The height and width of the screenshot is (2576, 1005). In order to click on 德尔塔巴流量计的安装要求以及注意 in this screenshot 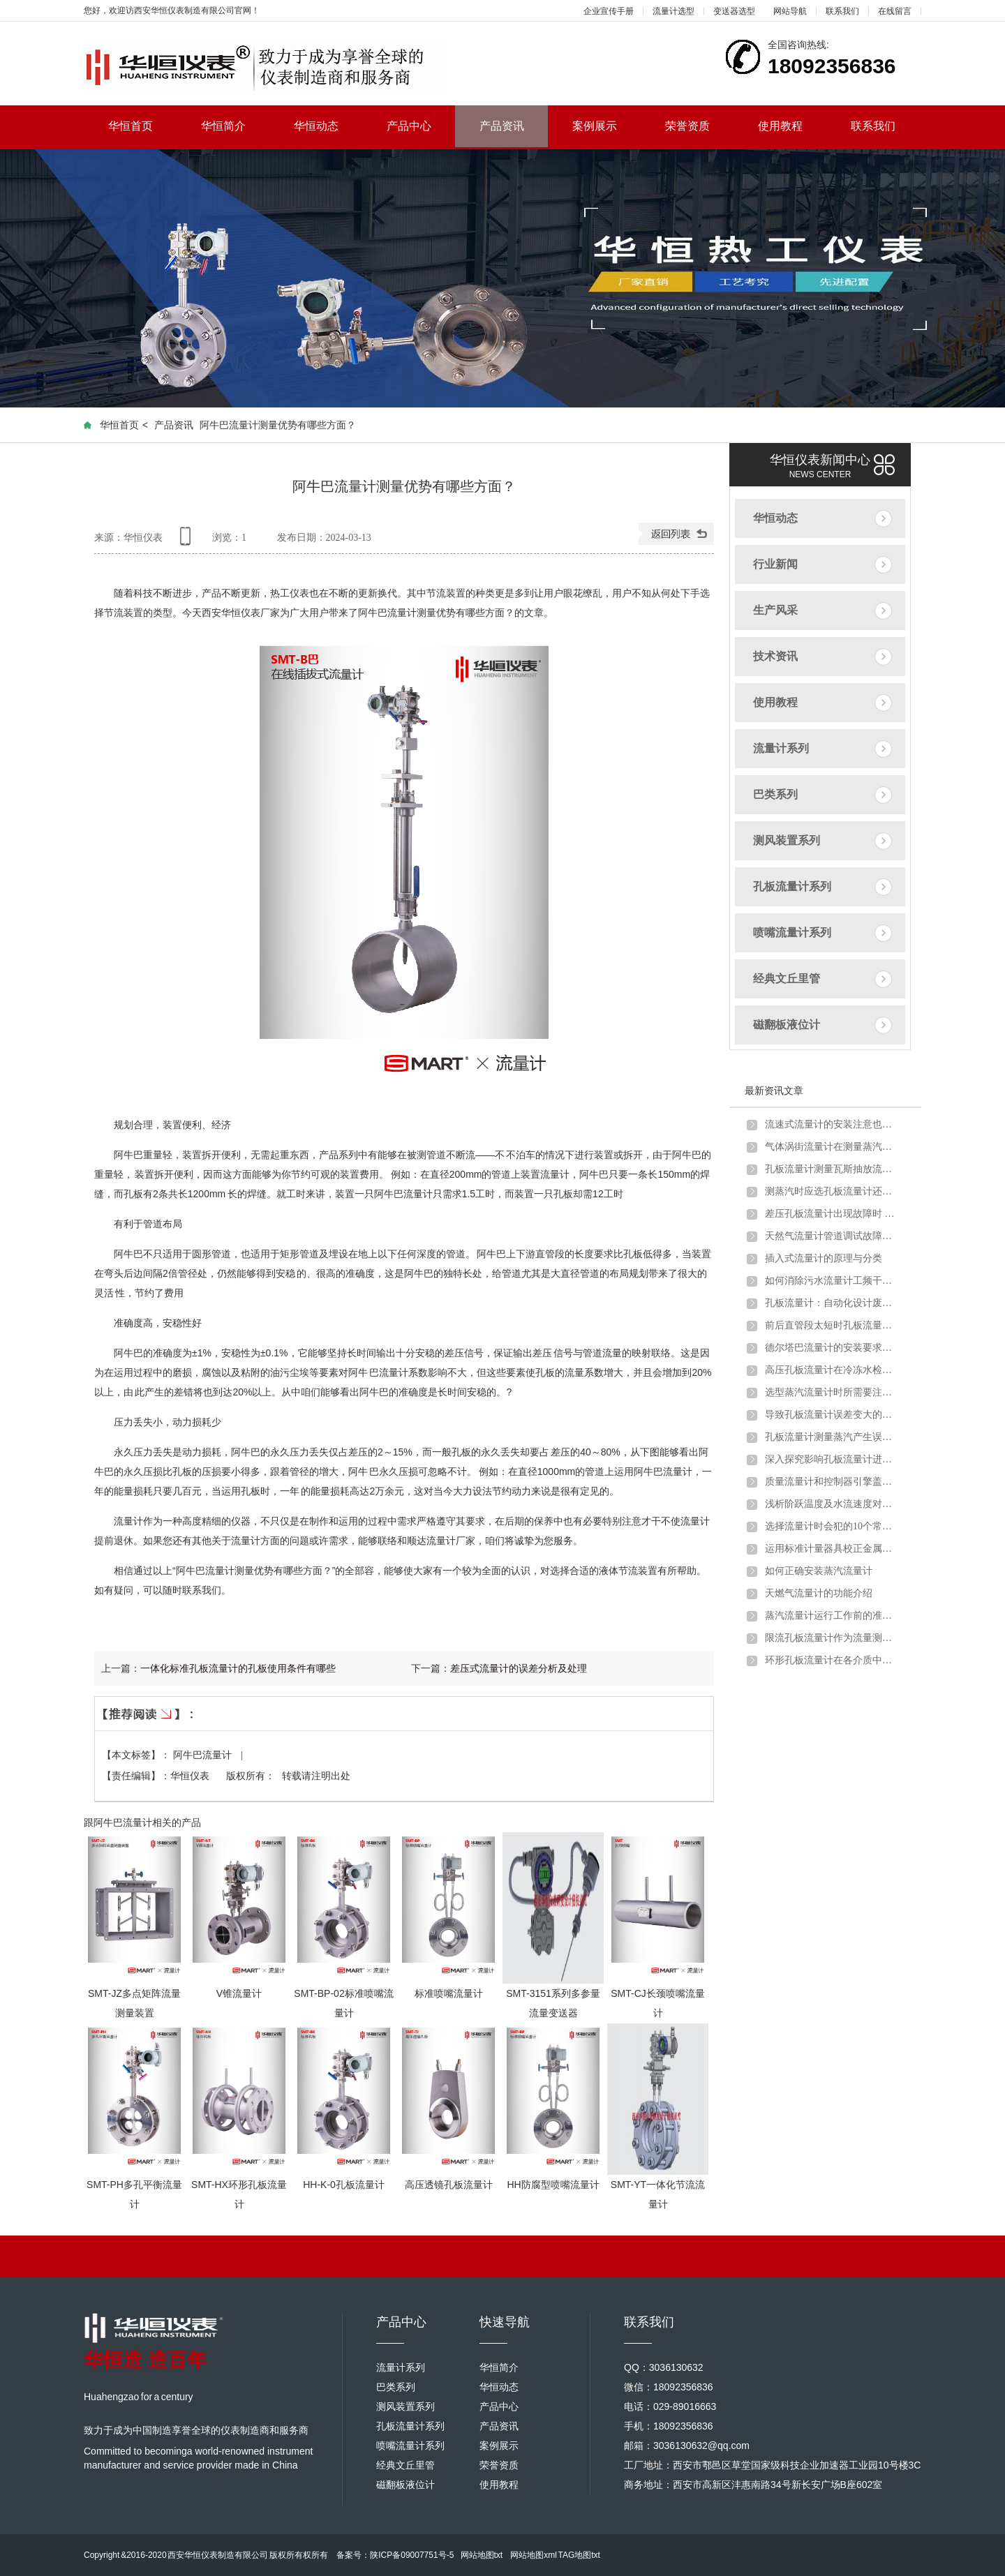, I will do `click(831, 1347)`.